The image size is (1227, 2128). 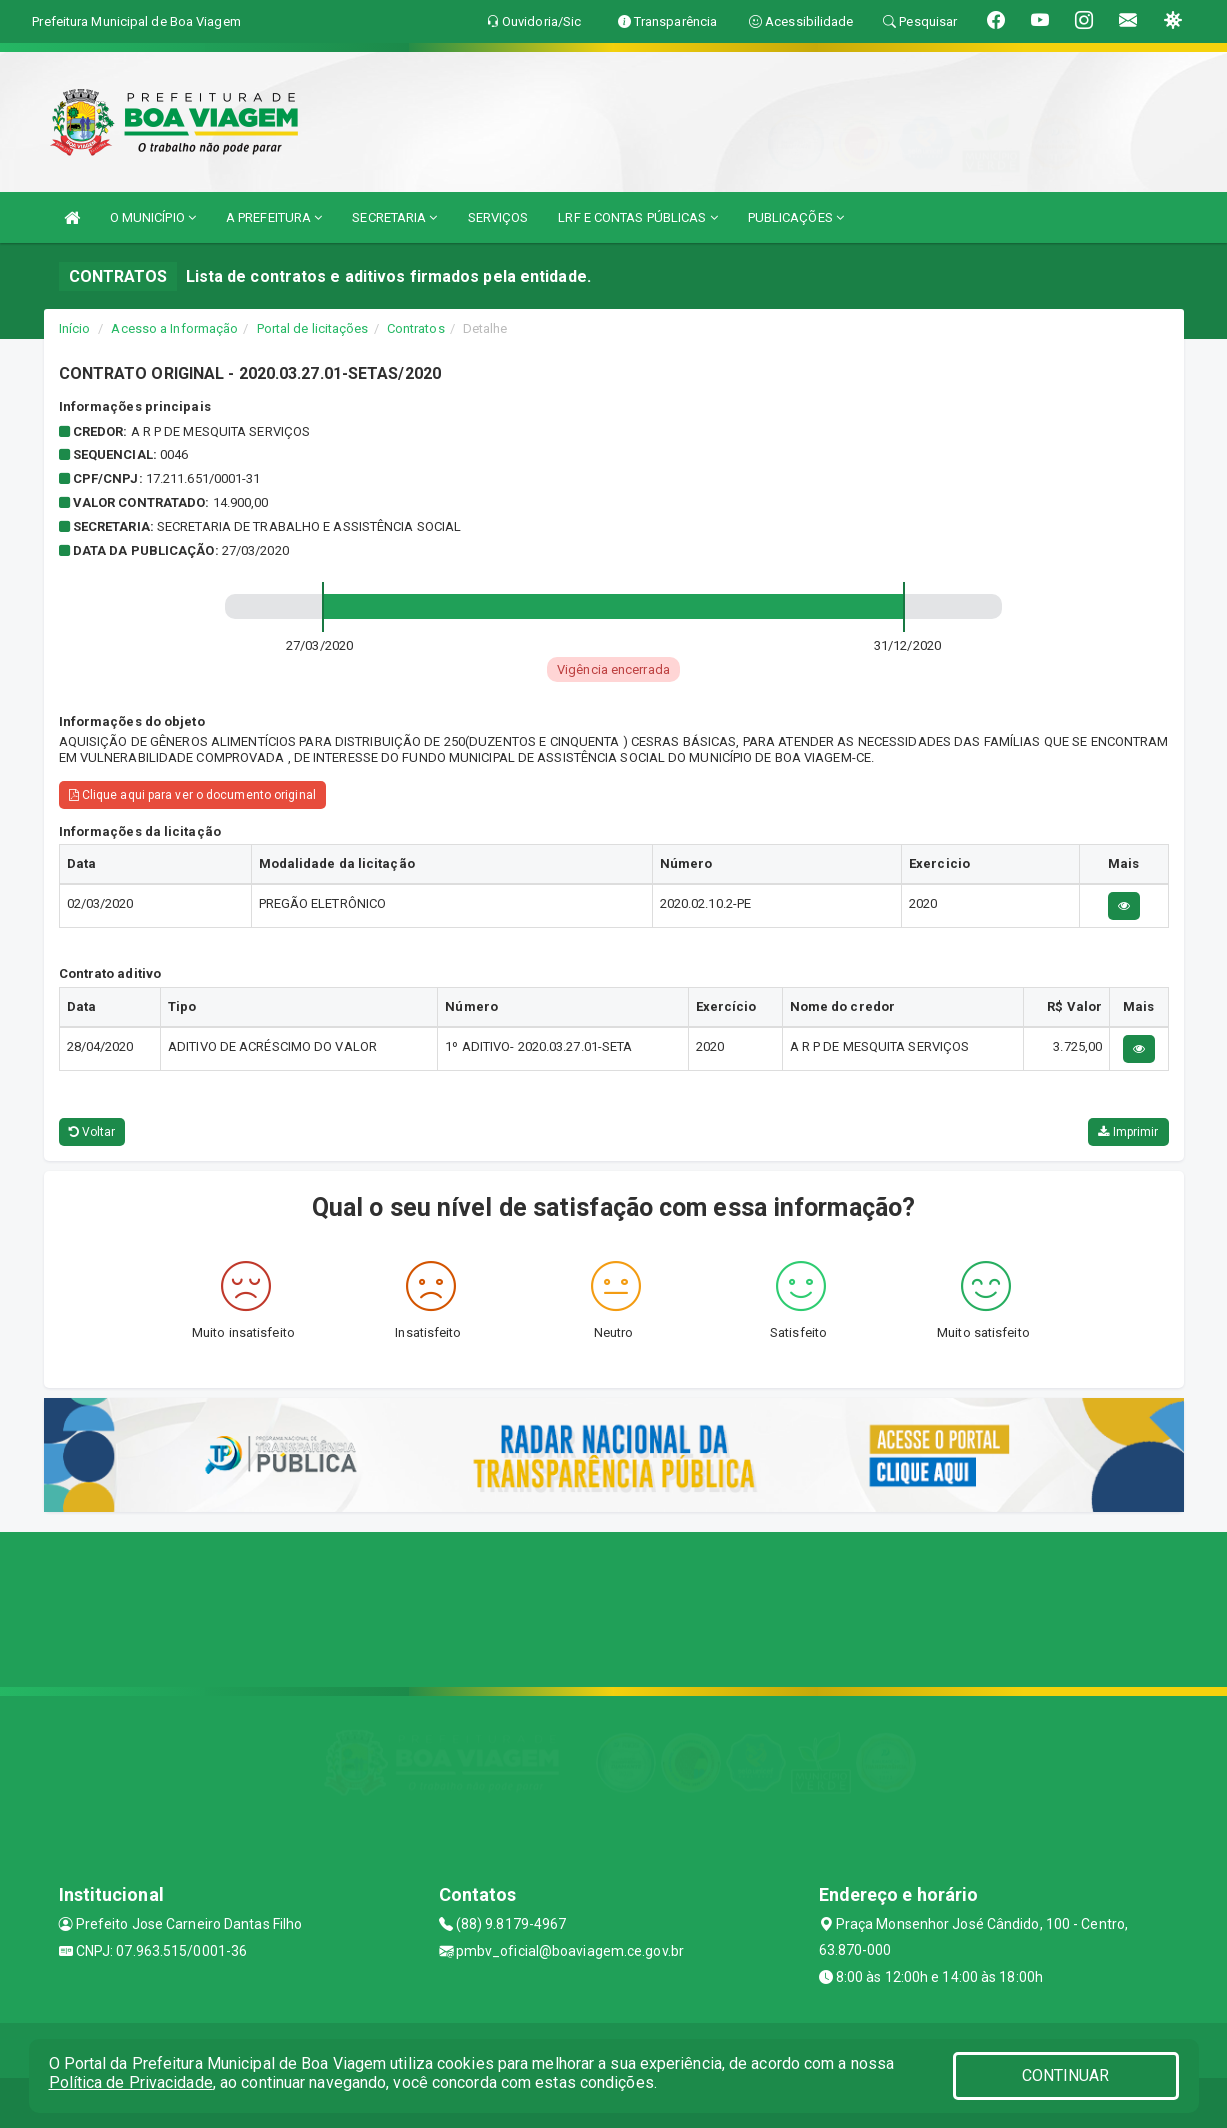 I want to click on A PREFEITURA, so click(x=274, y=217).